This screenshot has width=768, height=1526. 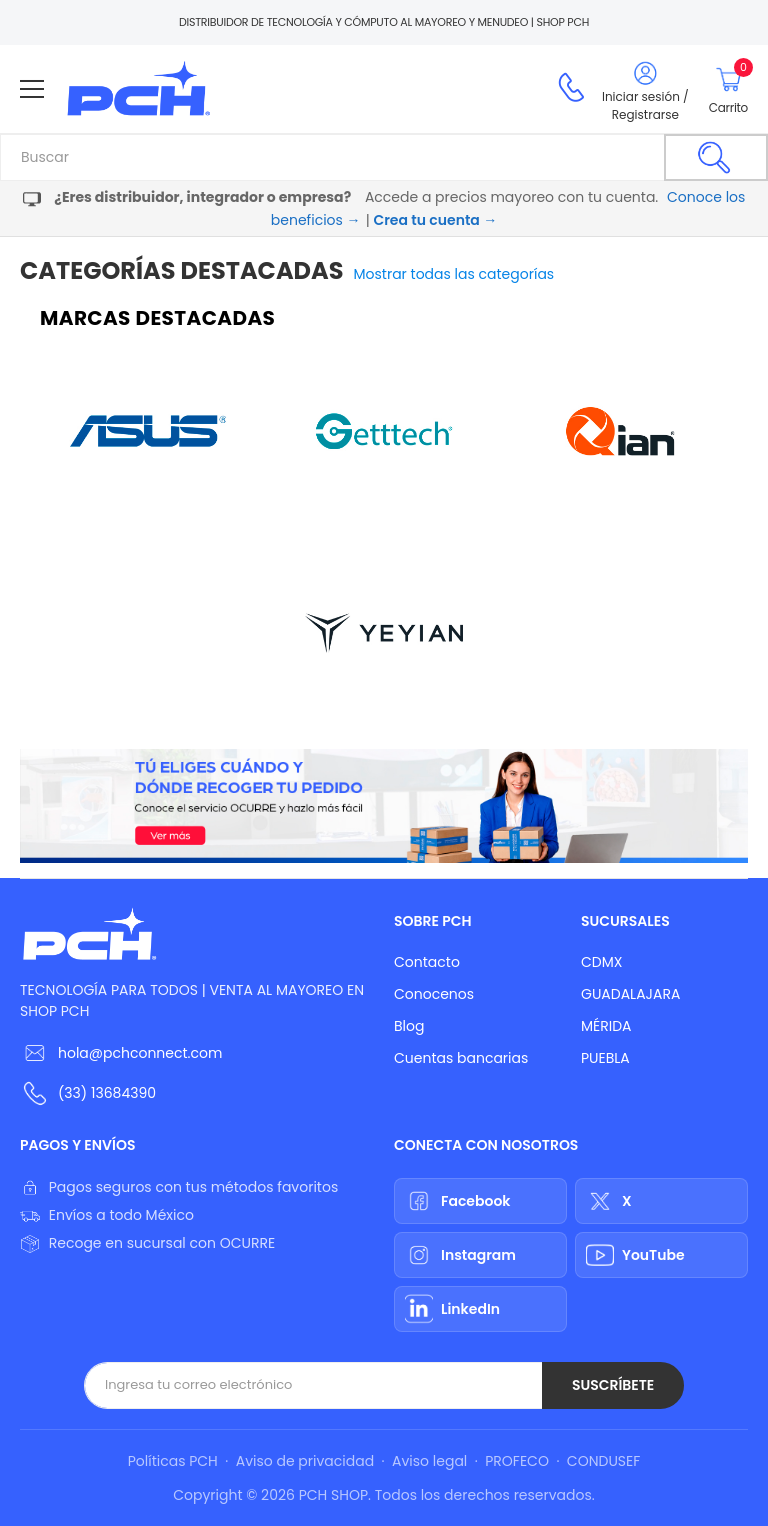 I want to click on Contacto, so click(x=427, y=962).